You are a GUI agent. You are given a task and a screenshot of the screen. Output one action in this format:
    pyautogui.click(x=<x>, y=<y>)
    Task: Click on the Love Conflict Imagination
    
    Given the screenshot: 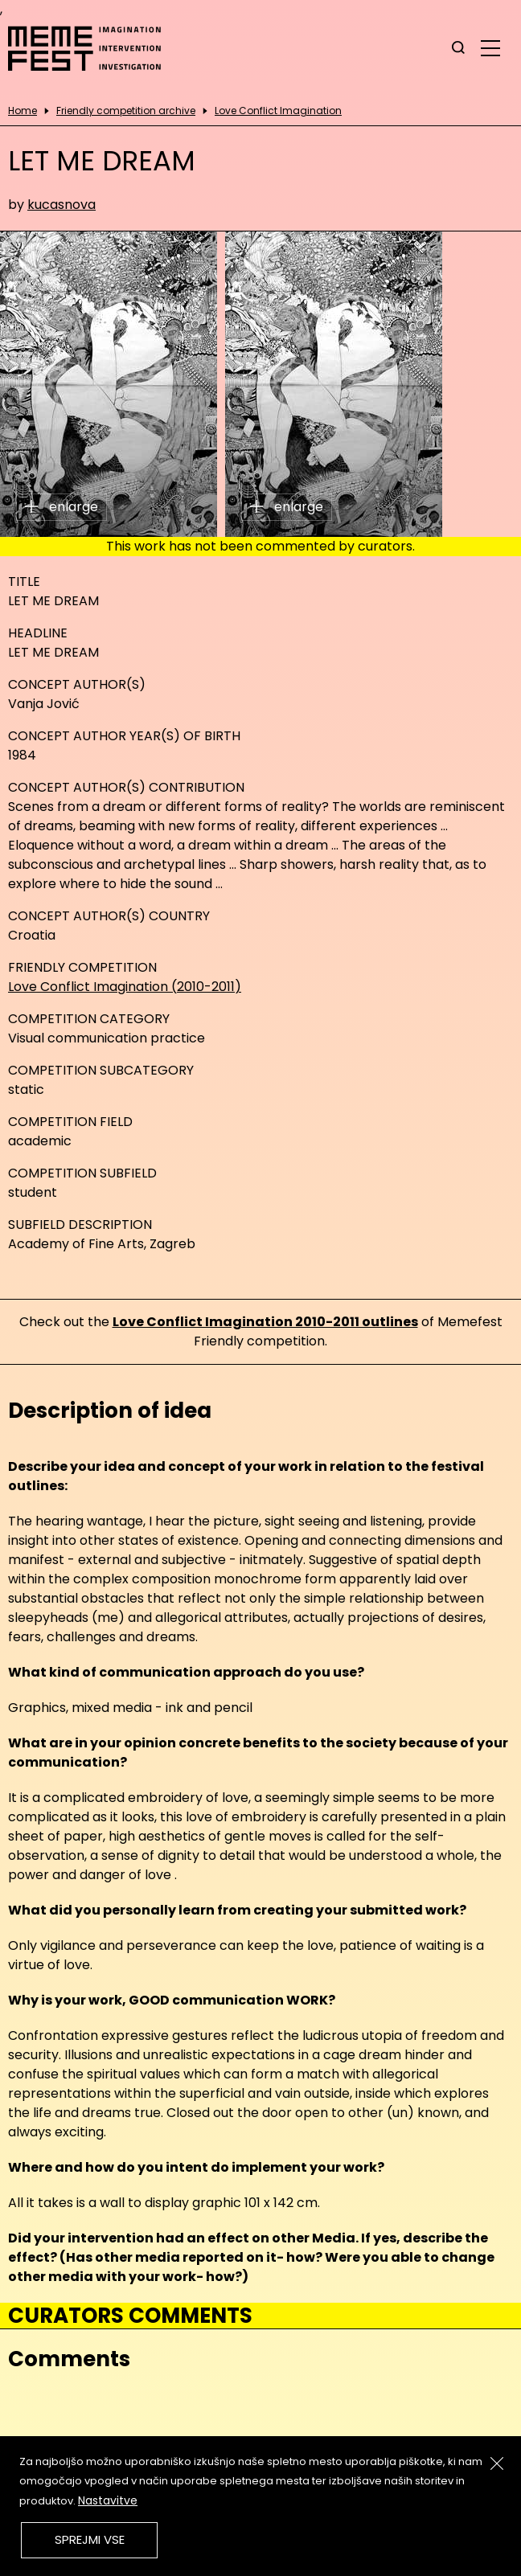 What is the action you would take?
    pyautogui.click(x=278, y=110)
    